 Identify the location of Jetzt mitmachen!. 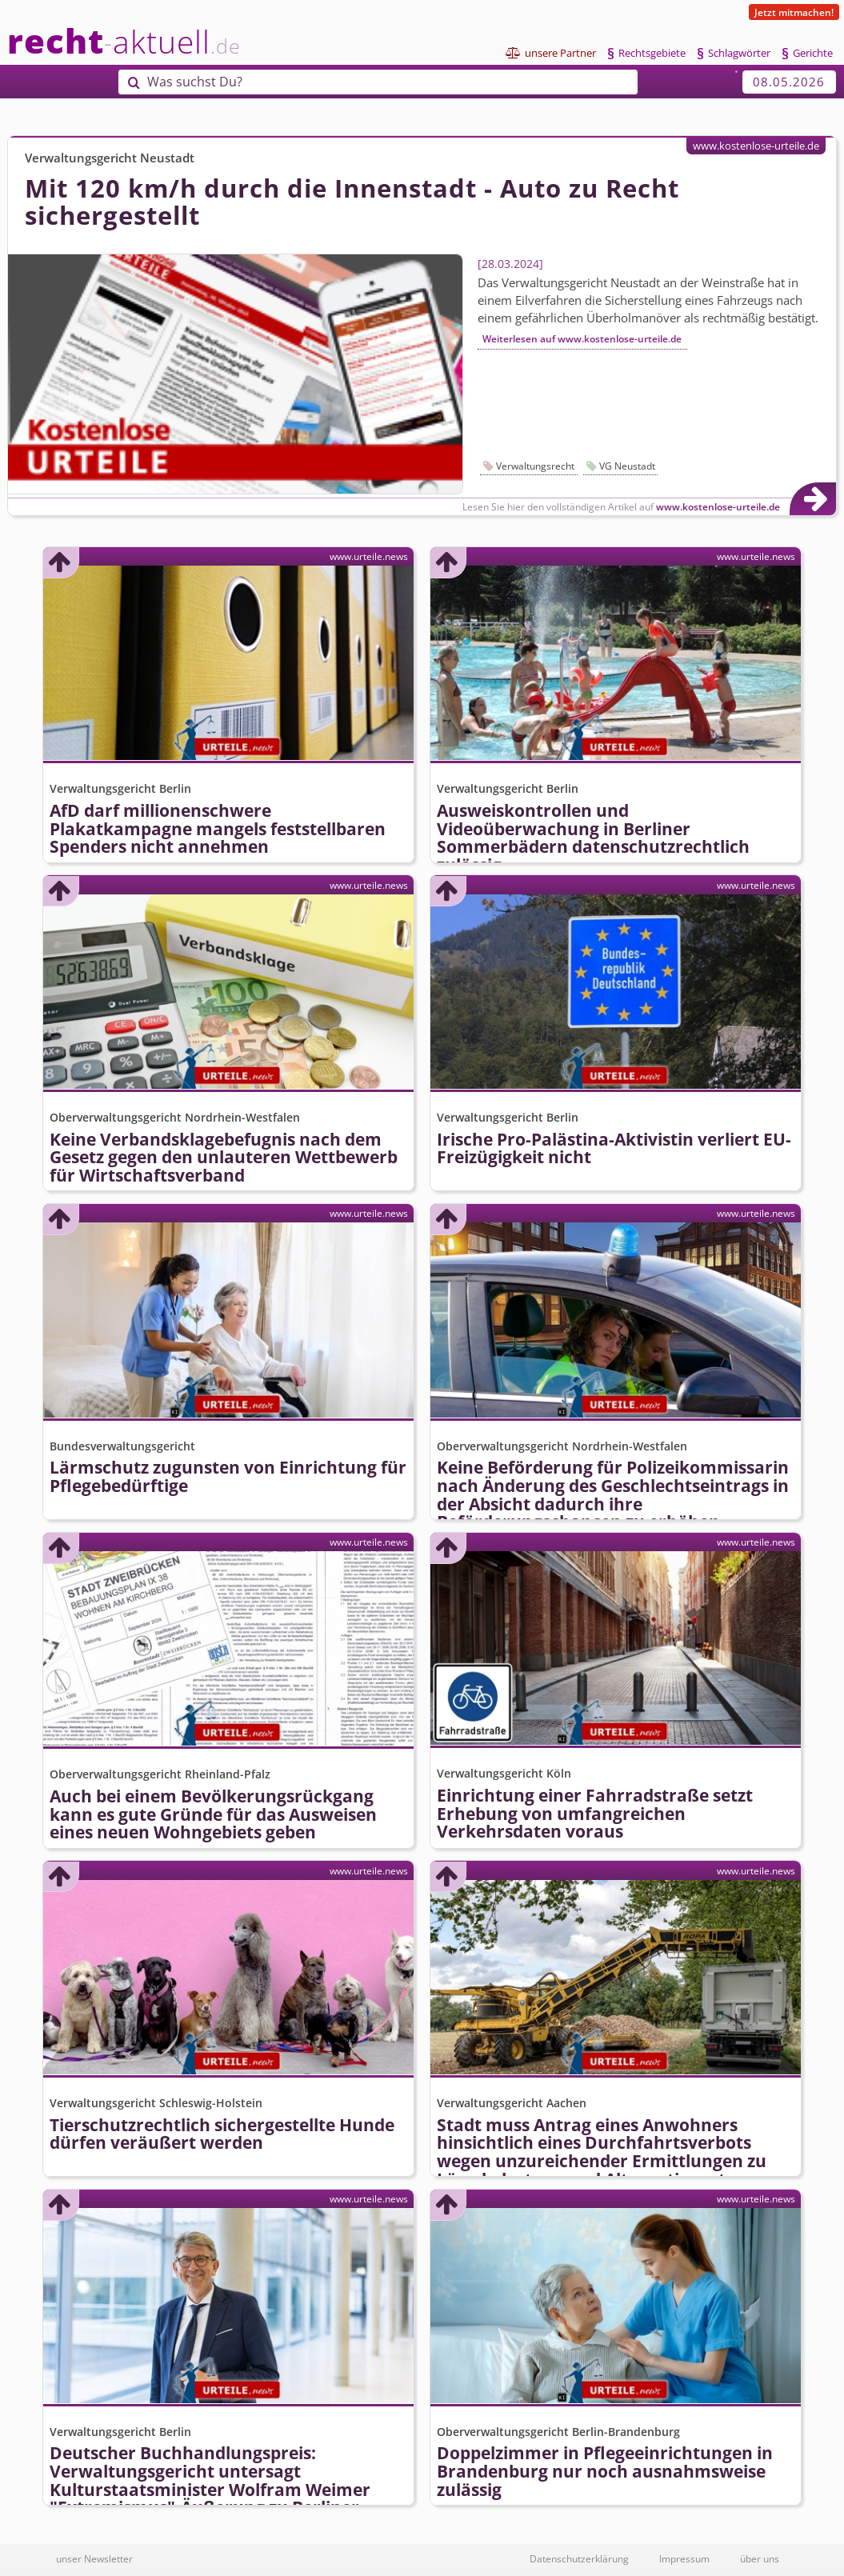
(794, 12).